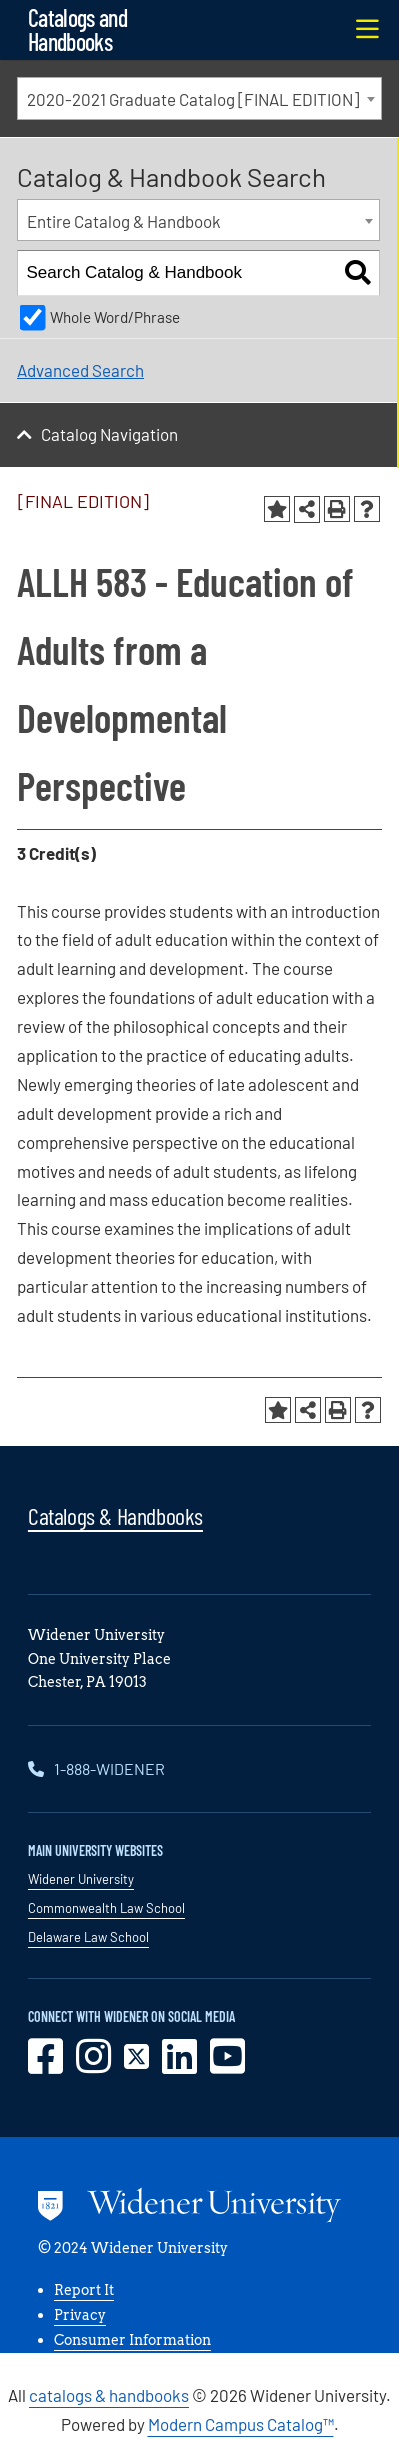 The image size is (399, 2439). I want to click on Delaware Law School [opens in new window], so click(88, 1937).